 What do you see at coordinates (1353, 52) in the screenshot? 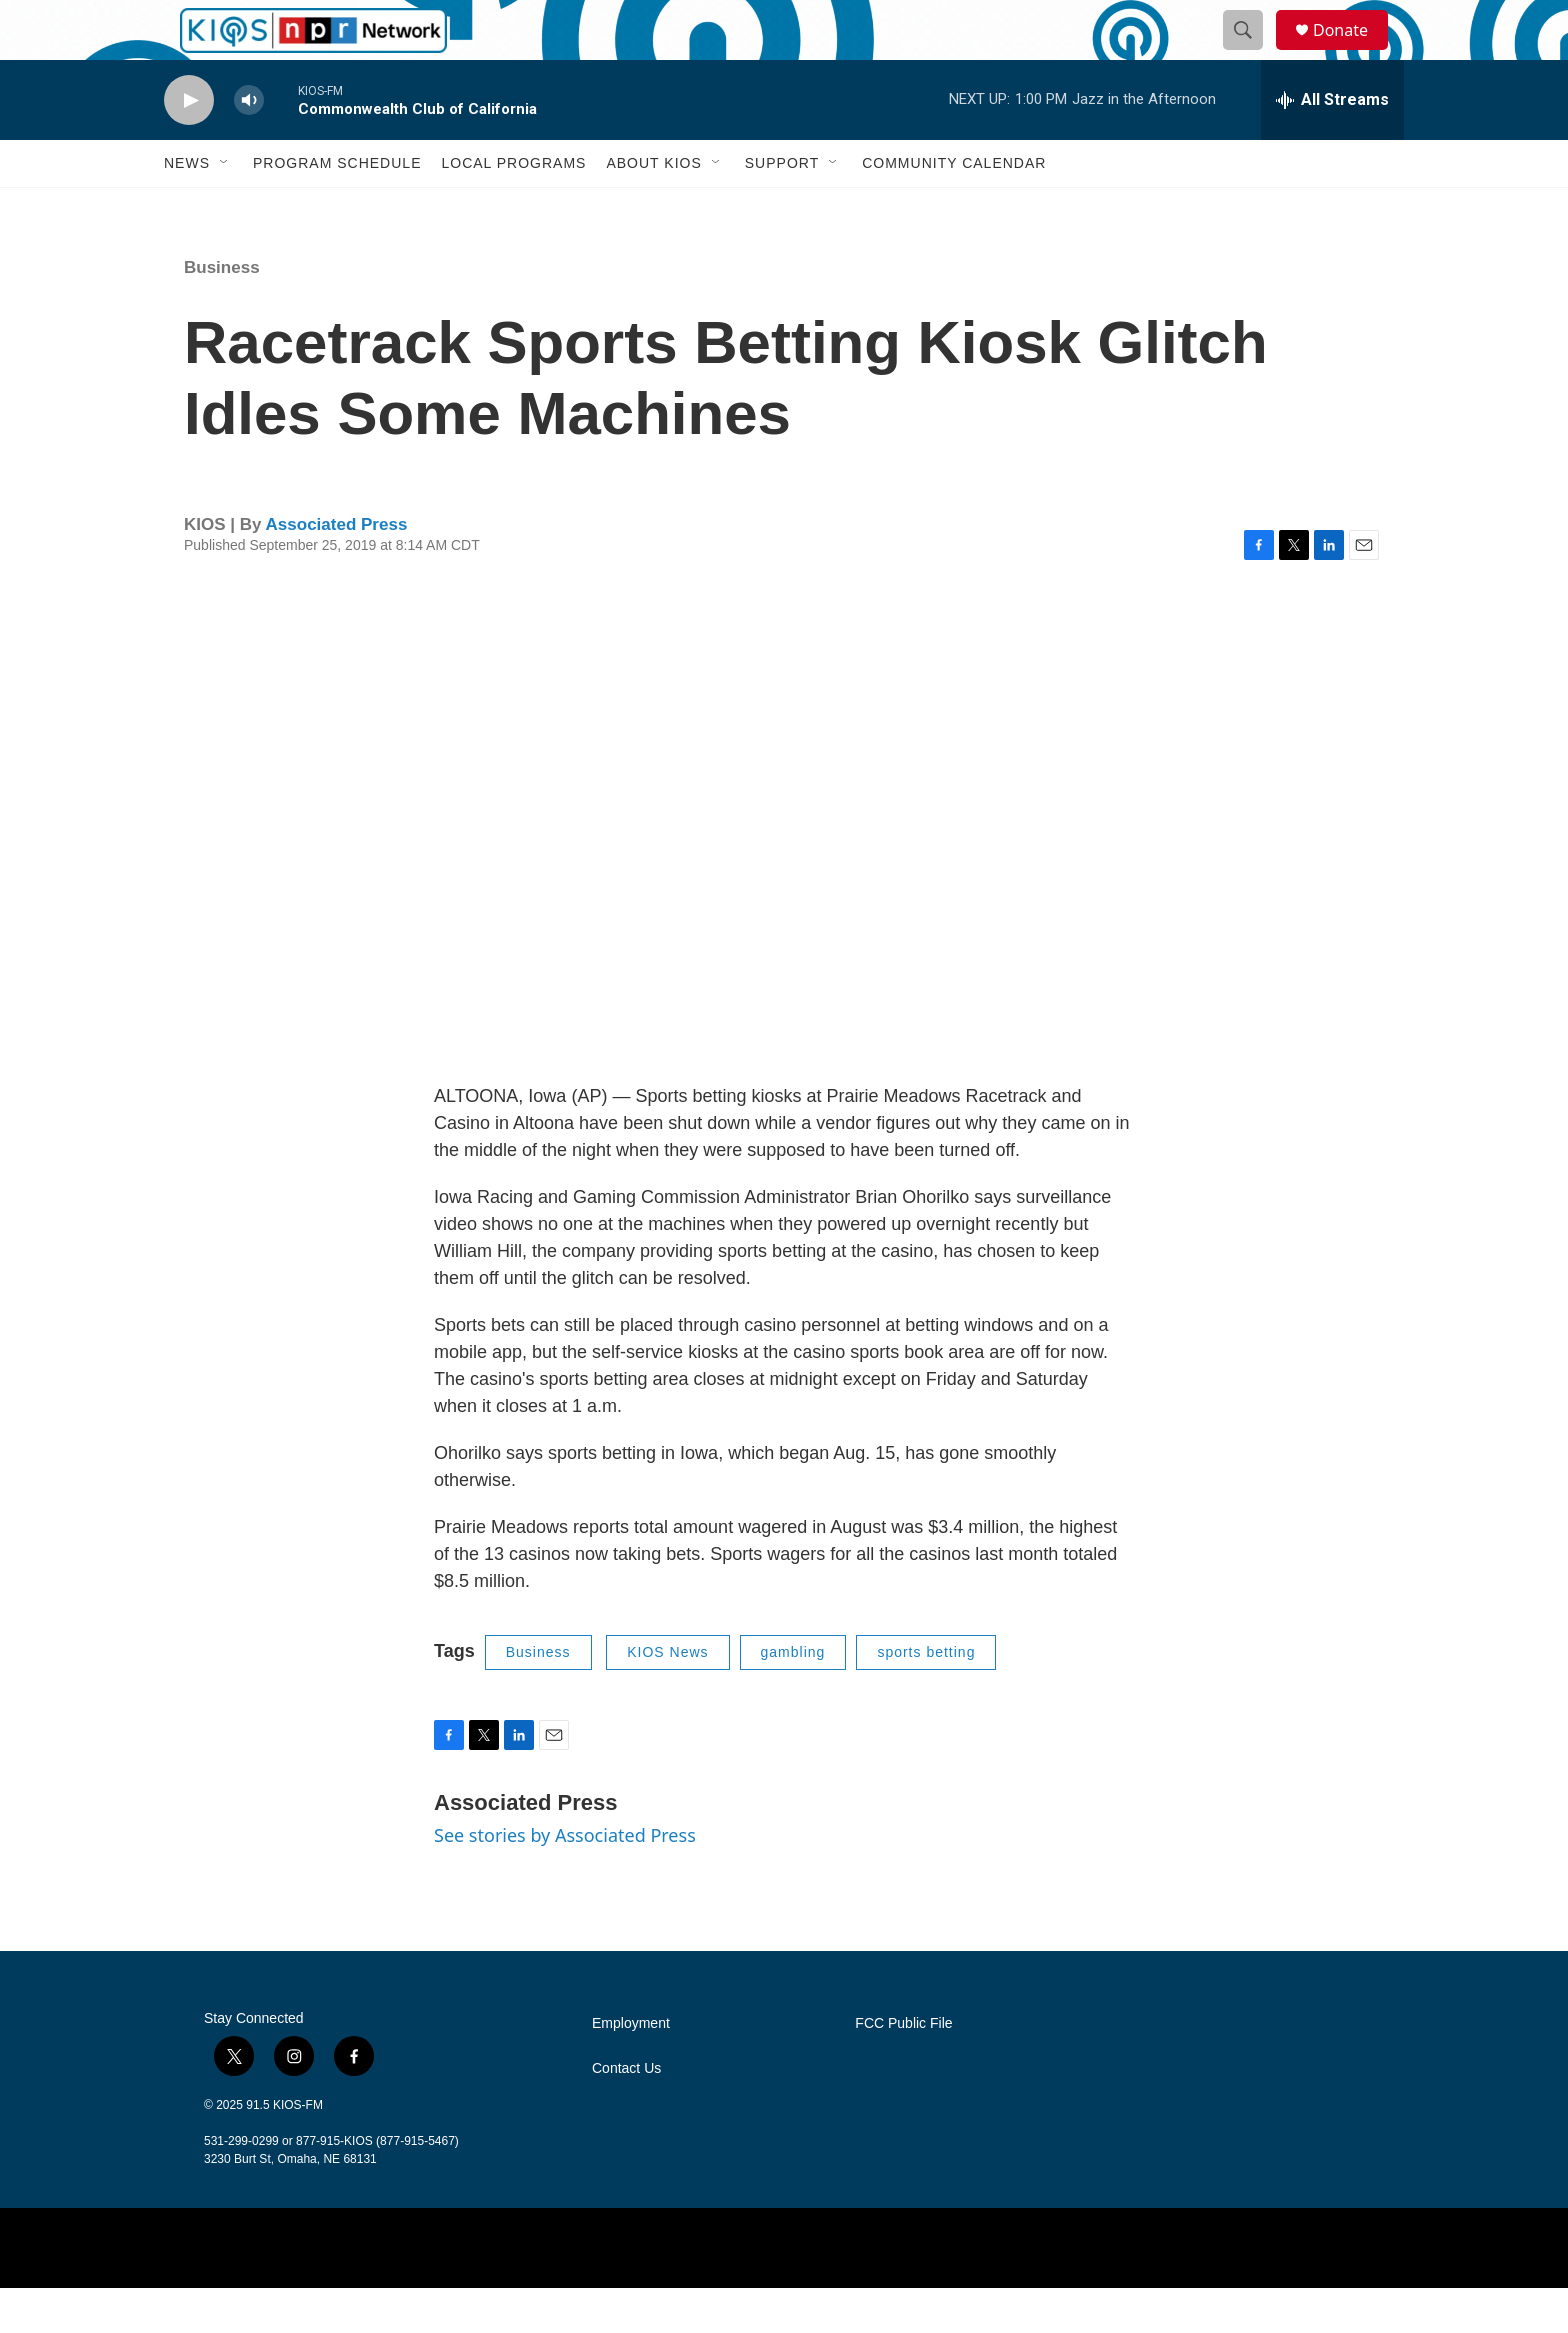
I see `Donate` at bounding box center [1353, 52].